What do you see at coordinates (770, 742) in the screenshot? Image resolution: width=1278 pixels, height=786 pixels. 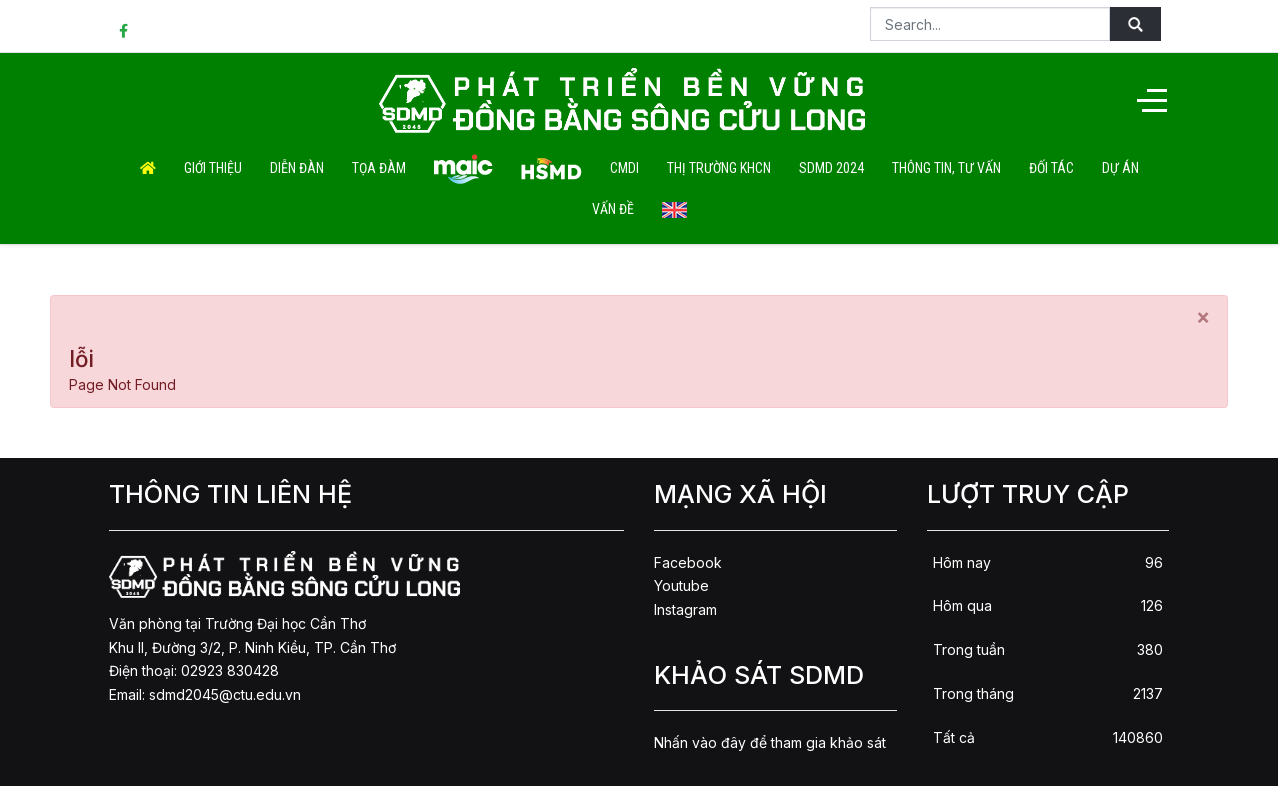 I see `Nhấn vào đây để tham gia khảo sát` at bounding box center [770, 742].